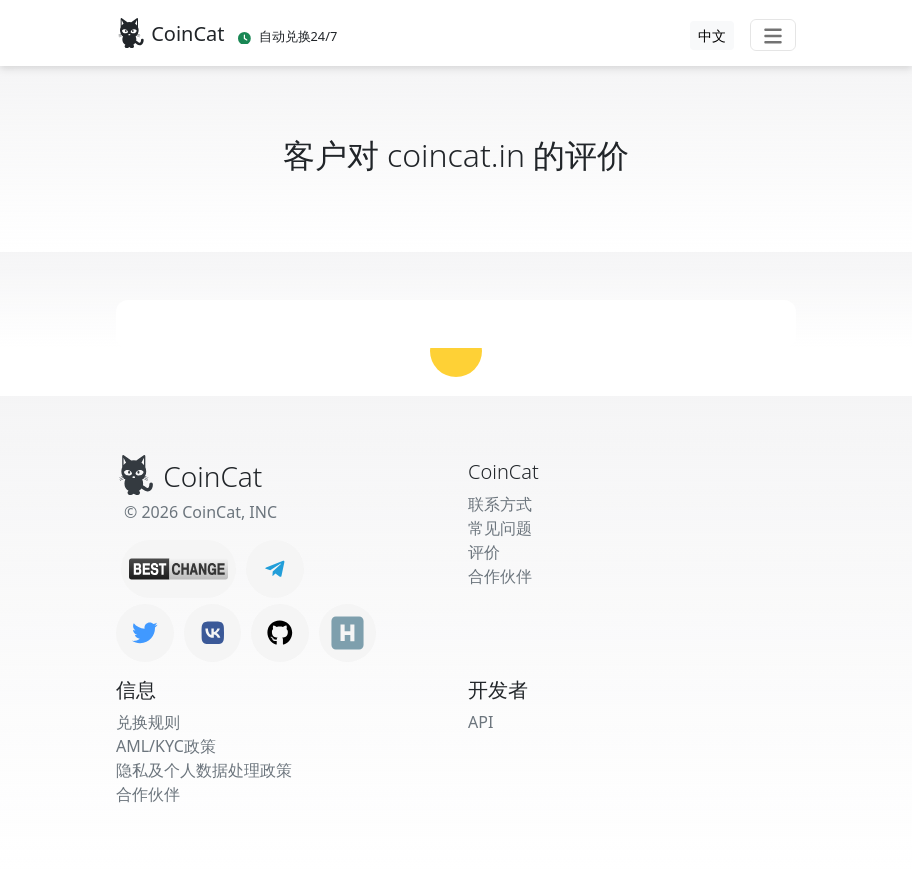 The width and height of the screenshot is (912, 870). I want to click on 合作伙伴, so click(500, 576).